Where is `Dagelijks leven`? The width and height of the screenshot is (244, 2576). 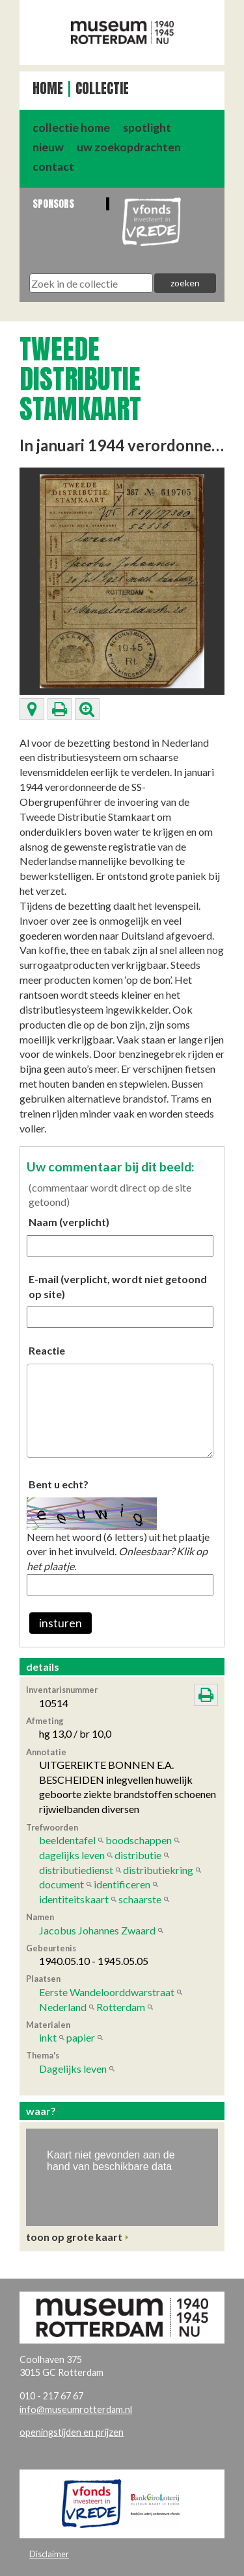
Dagelijks leven is located at coordinates (73, 2068).